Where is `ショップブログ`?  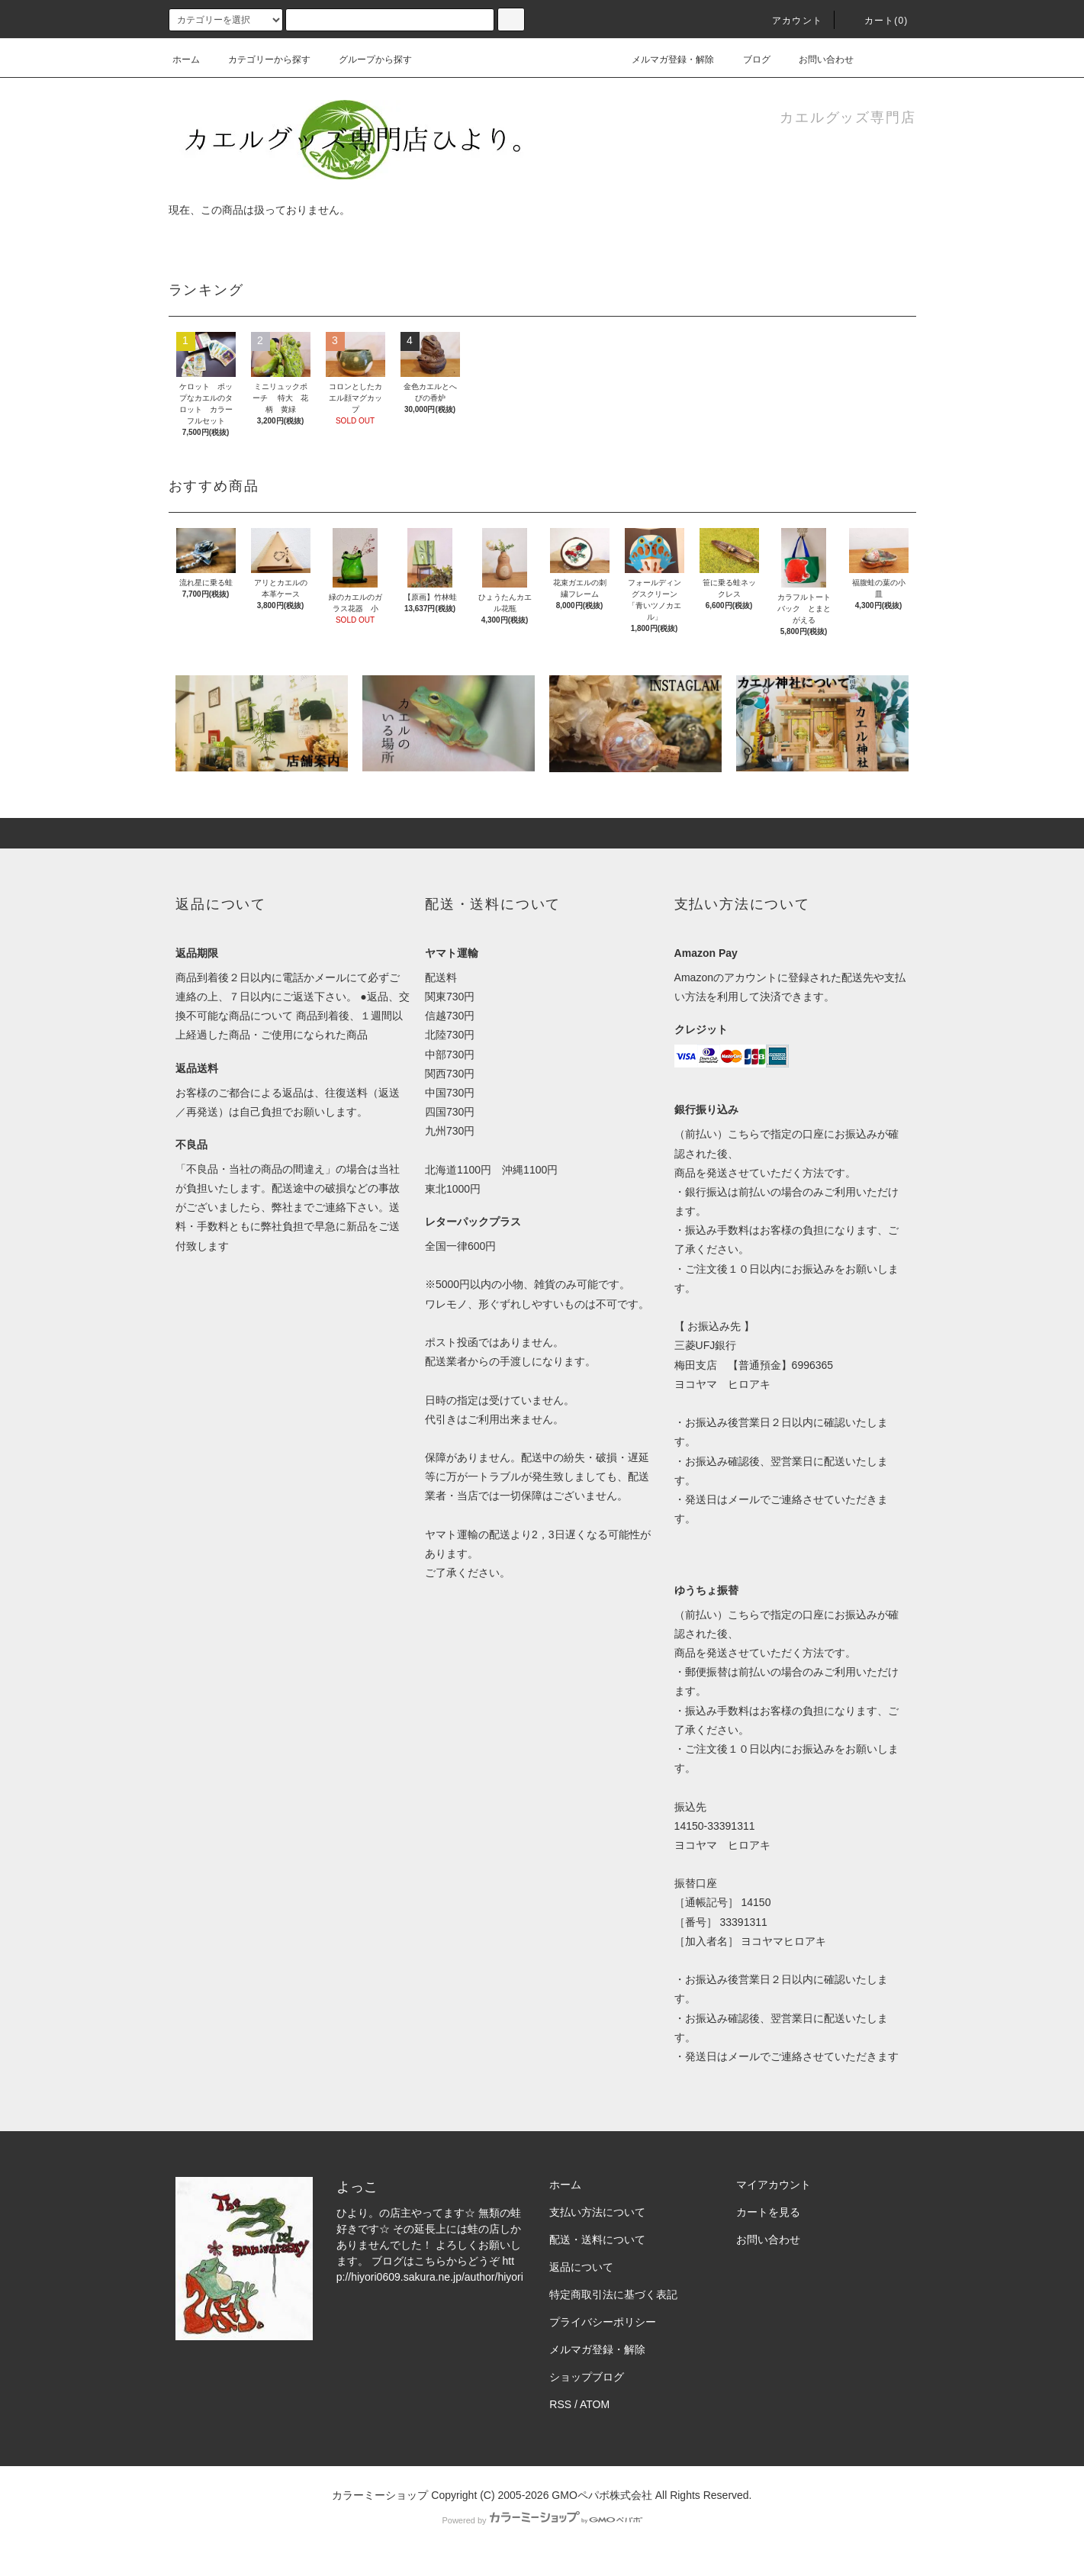 ショップブログ is located at coordinates (586, 2377).